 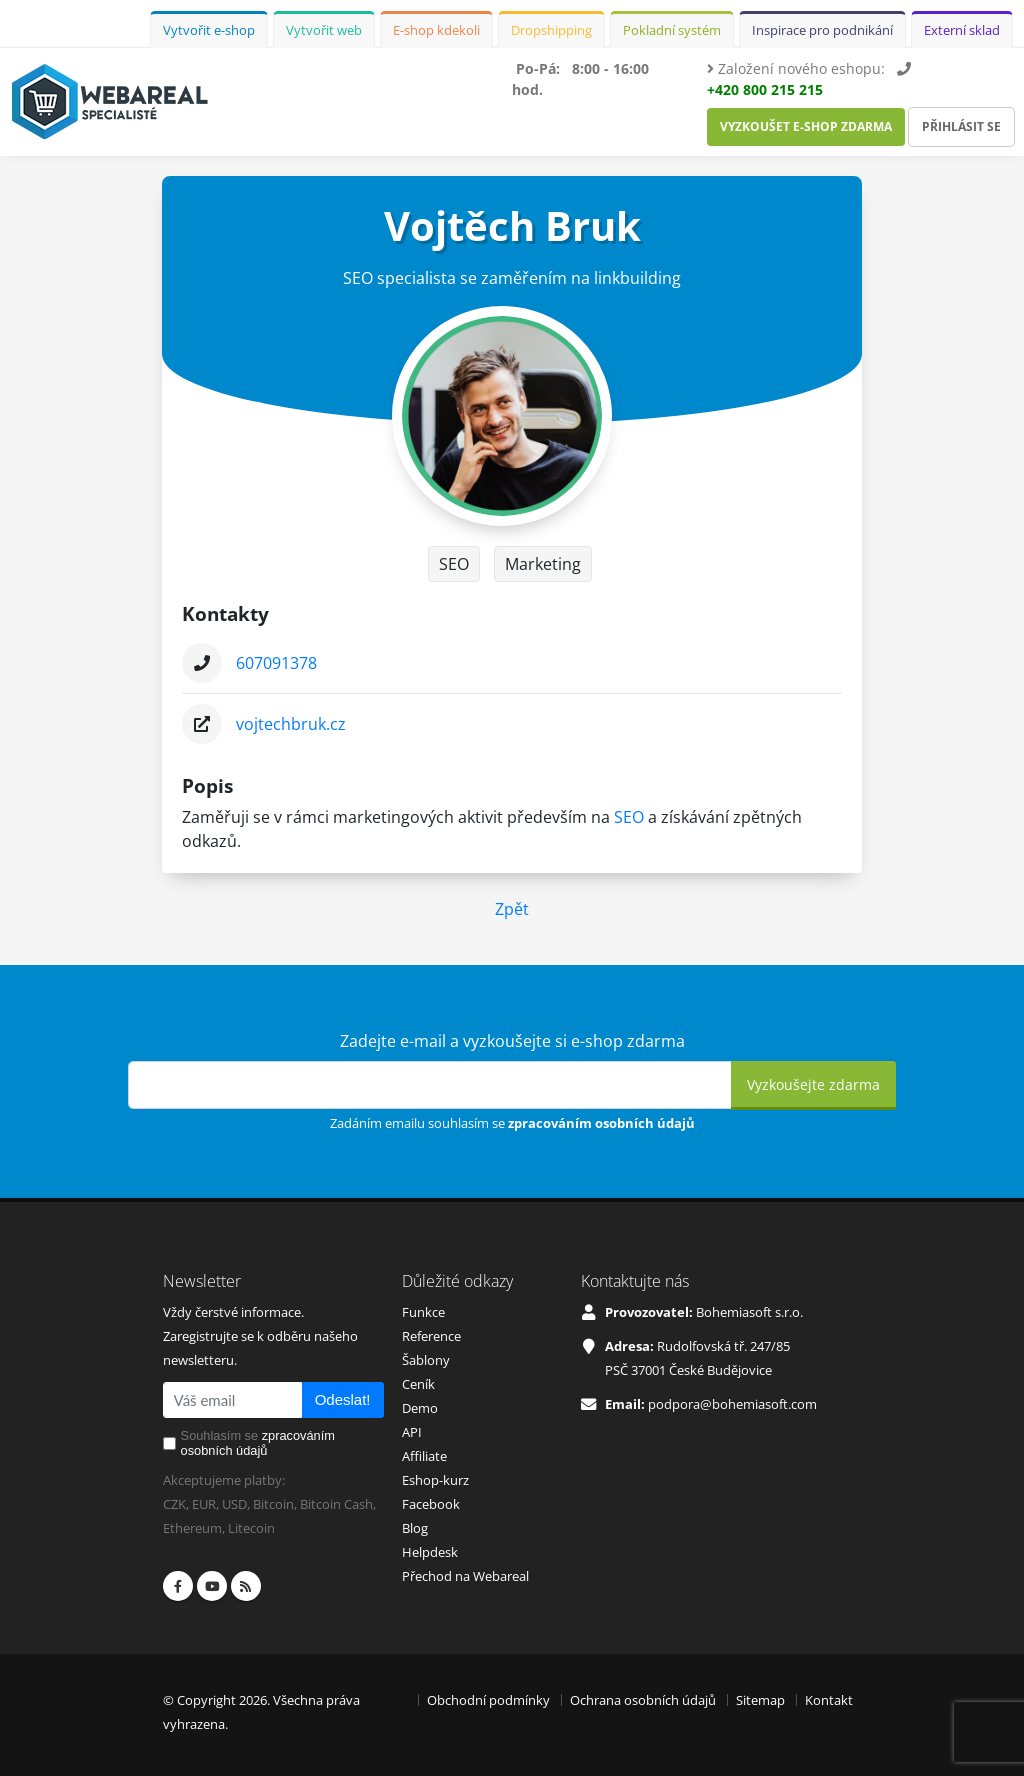 I want to click on Přechod na Webareal, so click(x=465, y=1576).